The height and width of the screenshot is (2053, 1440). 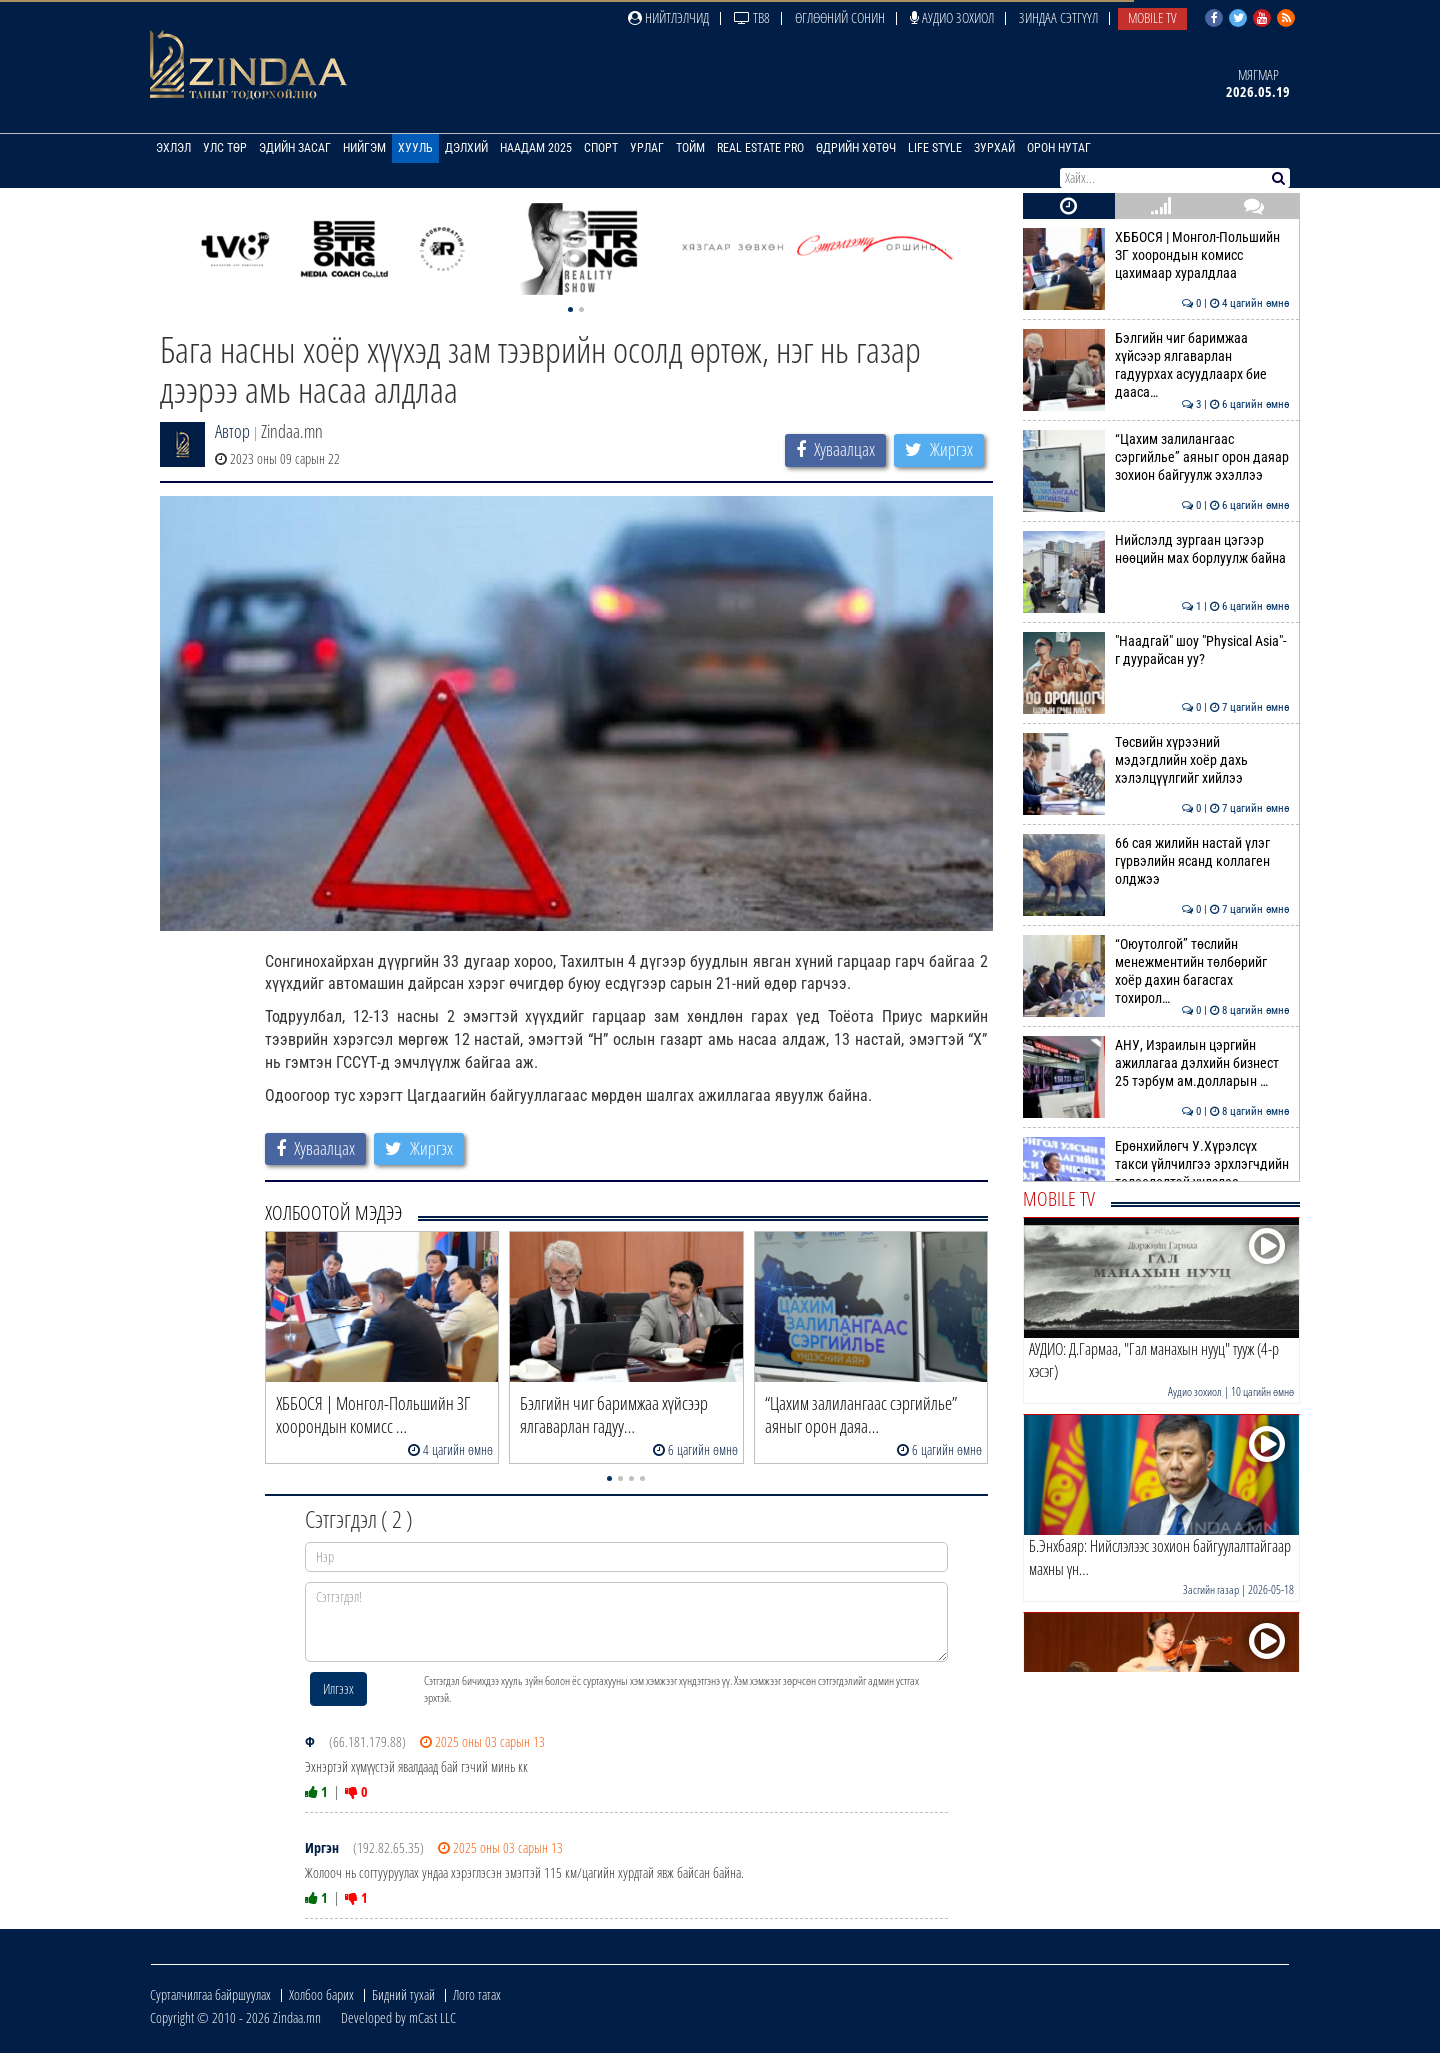 What do you see at coordinates (225, 148) in the screenshot?
I see `Улс төр` at bounding box center [225, 148].